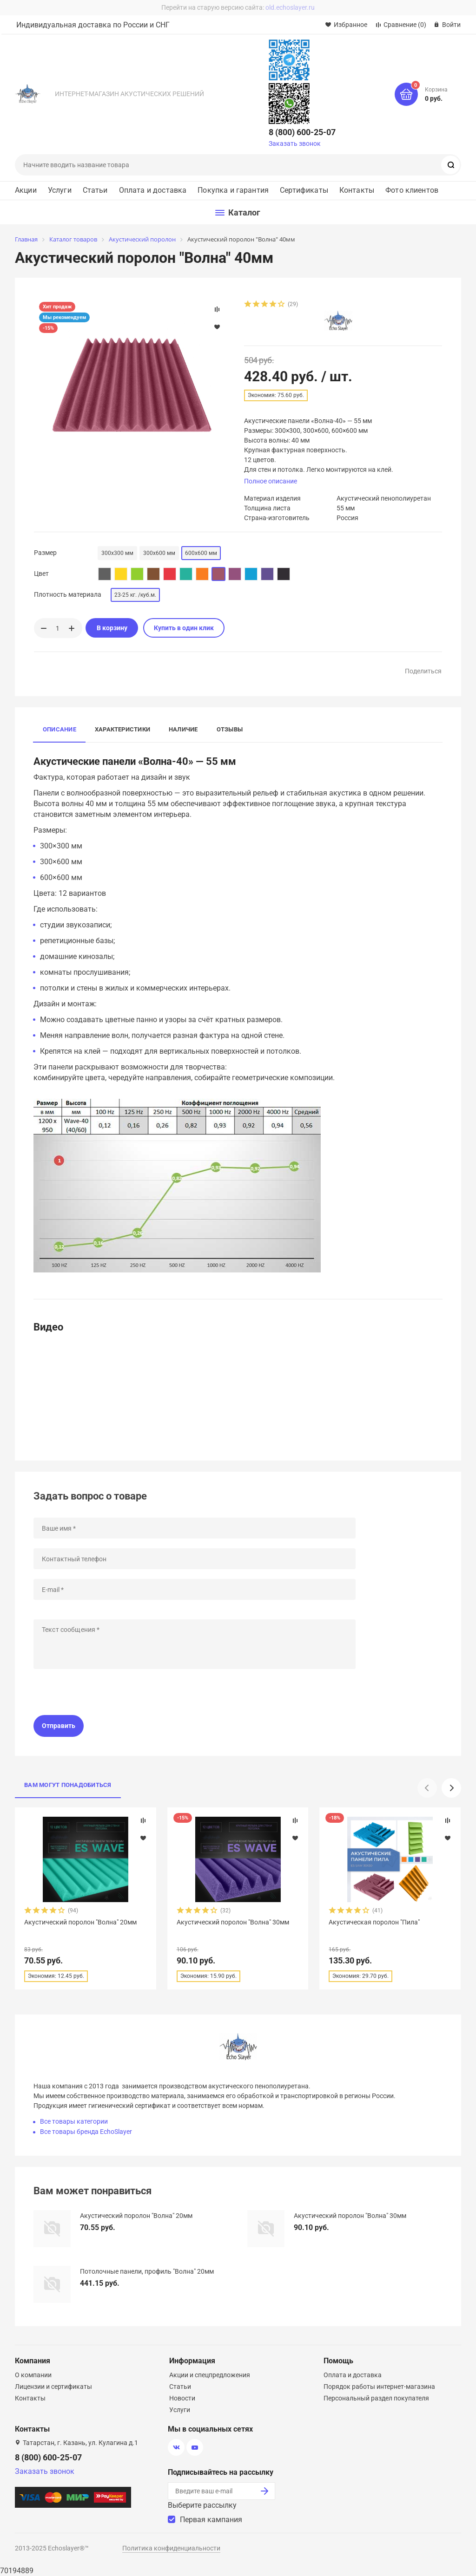 This screenshot has height=2576, width=476. I want to click on Порядок работы интернет-магазина, so click(379, 2386).